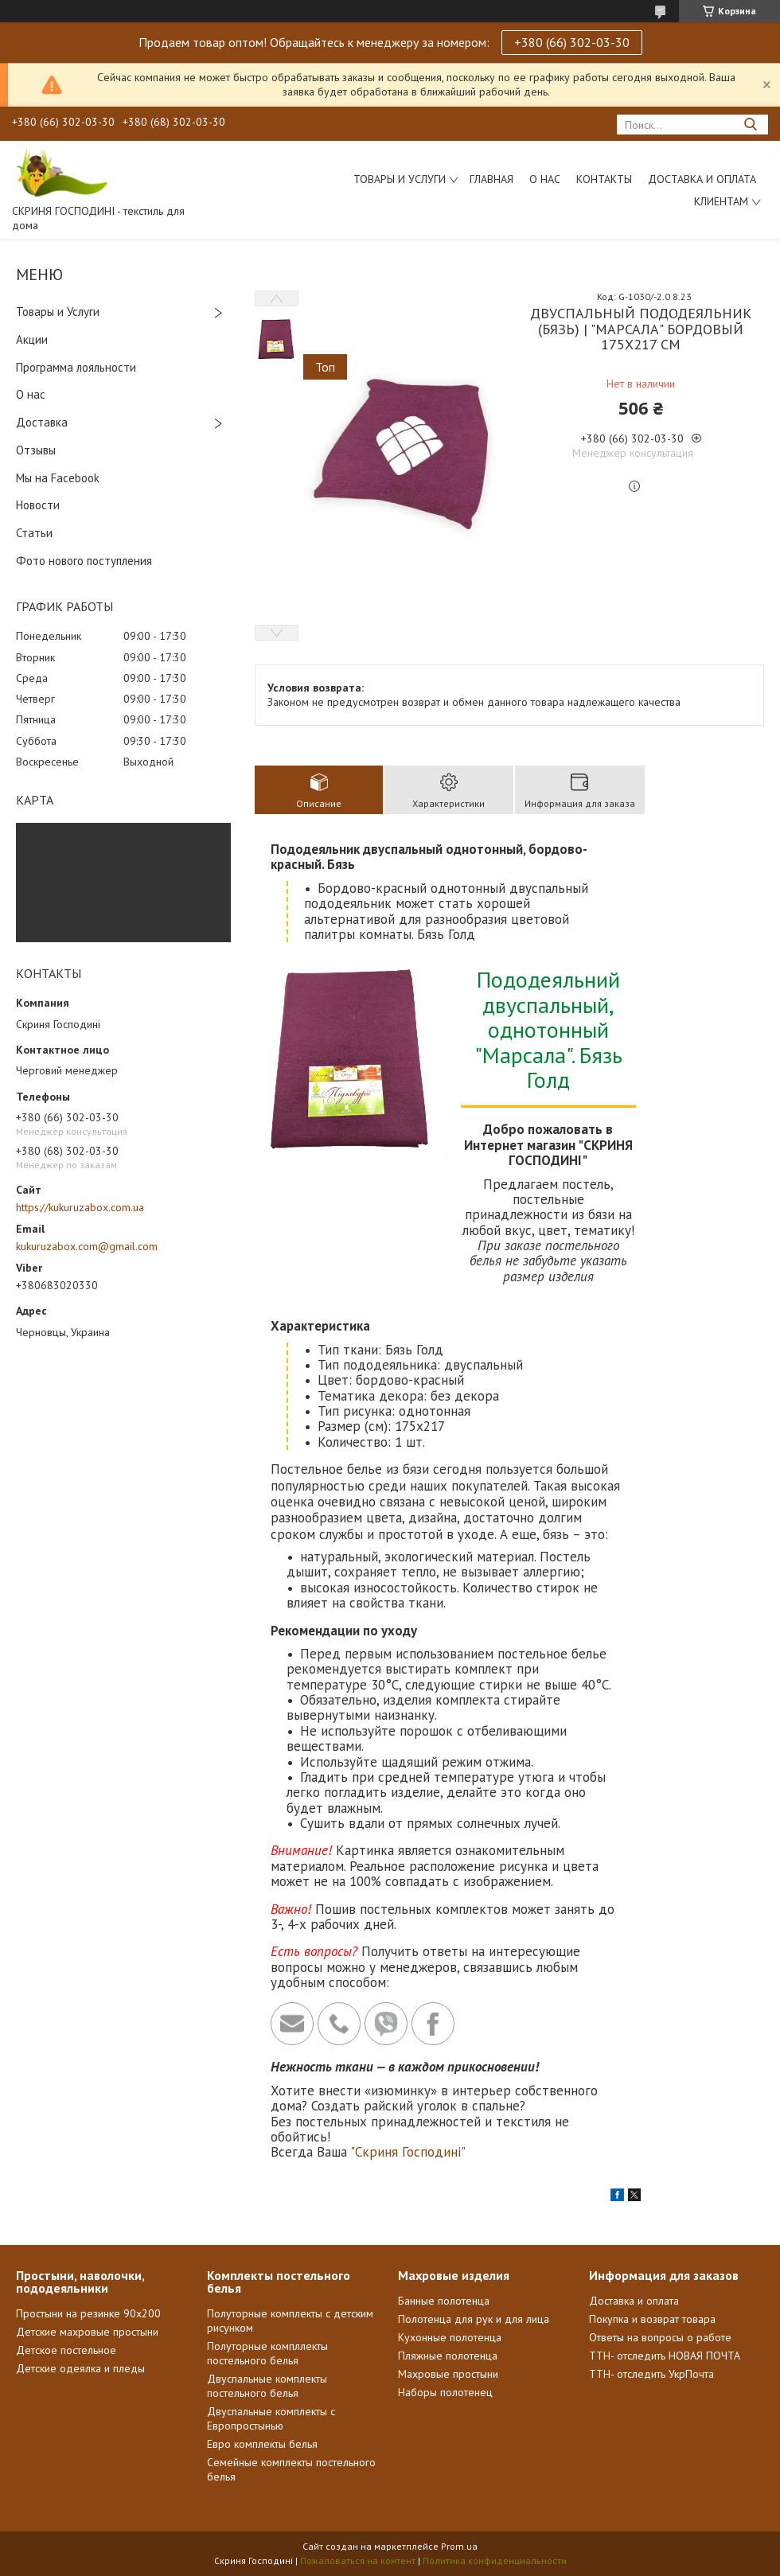 The width and height of the screenshot is (780, 2576). Describe the element at coordinates (750, 124) in the screenshot. I see `[Искать]` at that location.